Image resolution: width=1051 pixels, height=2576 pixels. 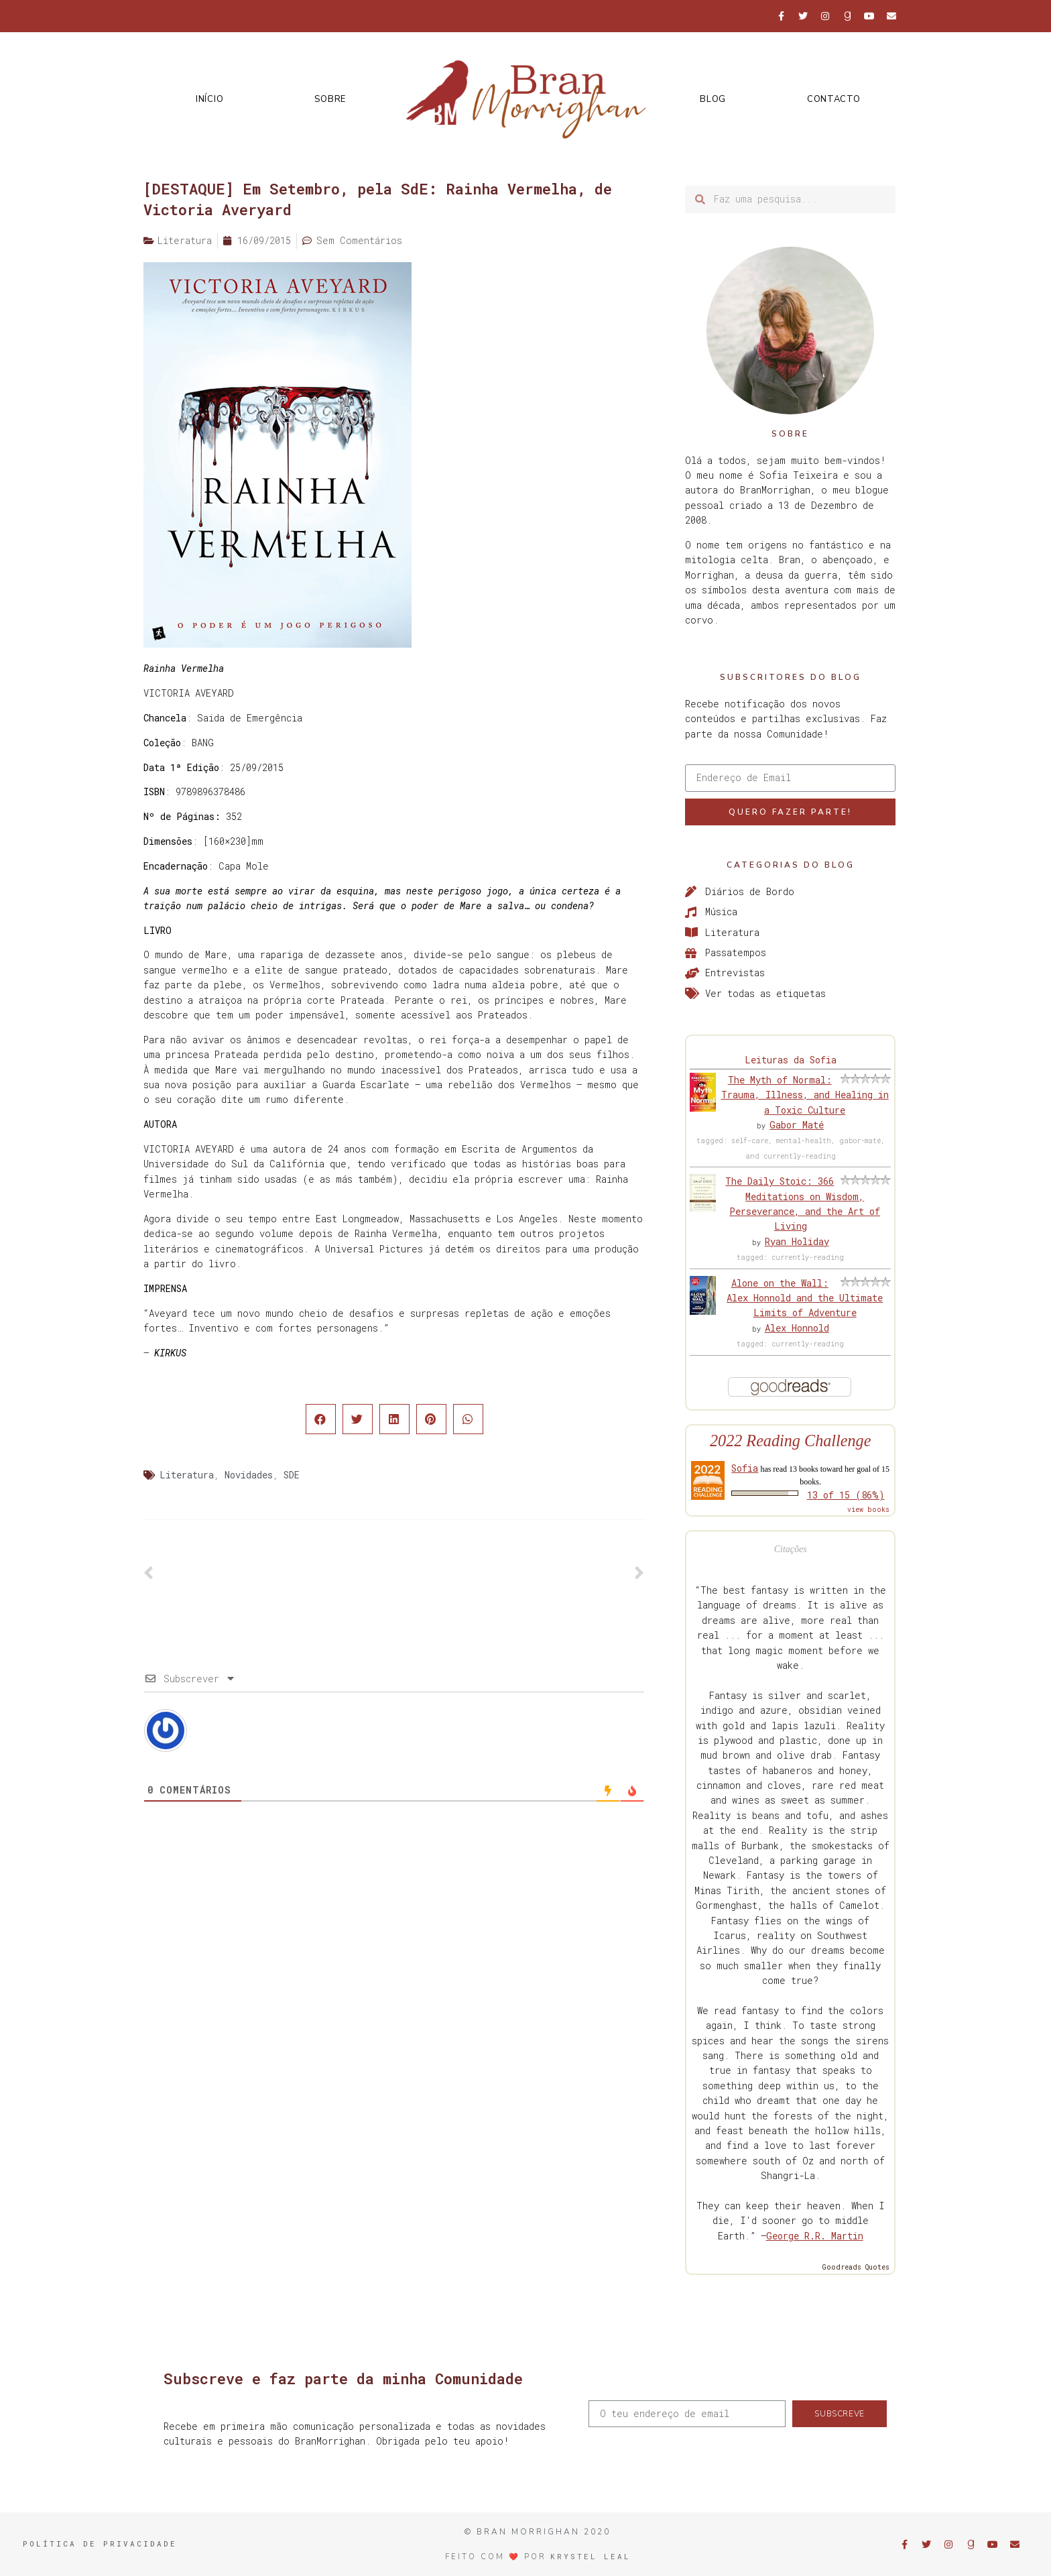 What do you see at coordinates (834, 99) in the screenshot?
I see `Contacto` at bounding box center [834, 99].